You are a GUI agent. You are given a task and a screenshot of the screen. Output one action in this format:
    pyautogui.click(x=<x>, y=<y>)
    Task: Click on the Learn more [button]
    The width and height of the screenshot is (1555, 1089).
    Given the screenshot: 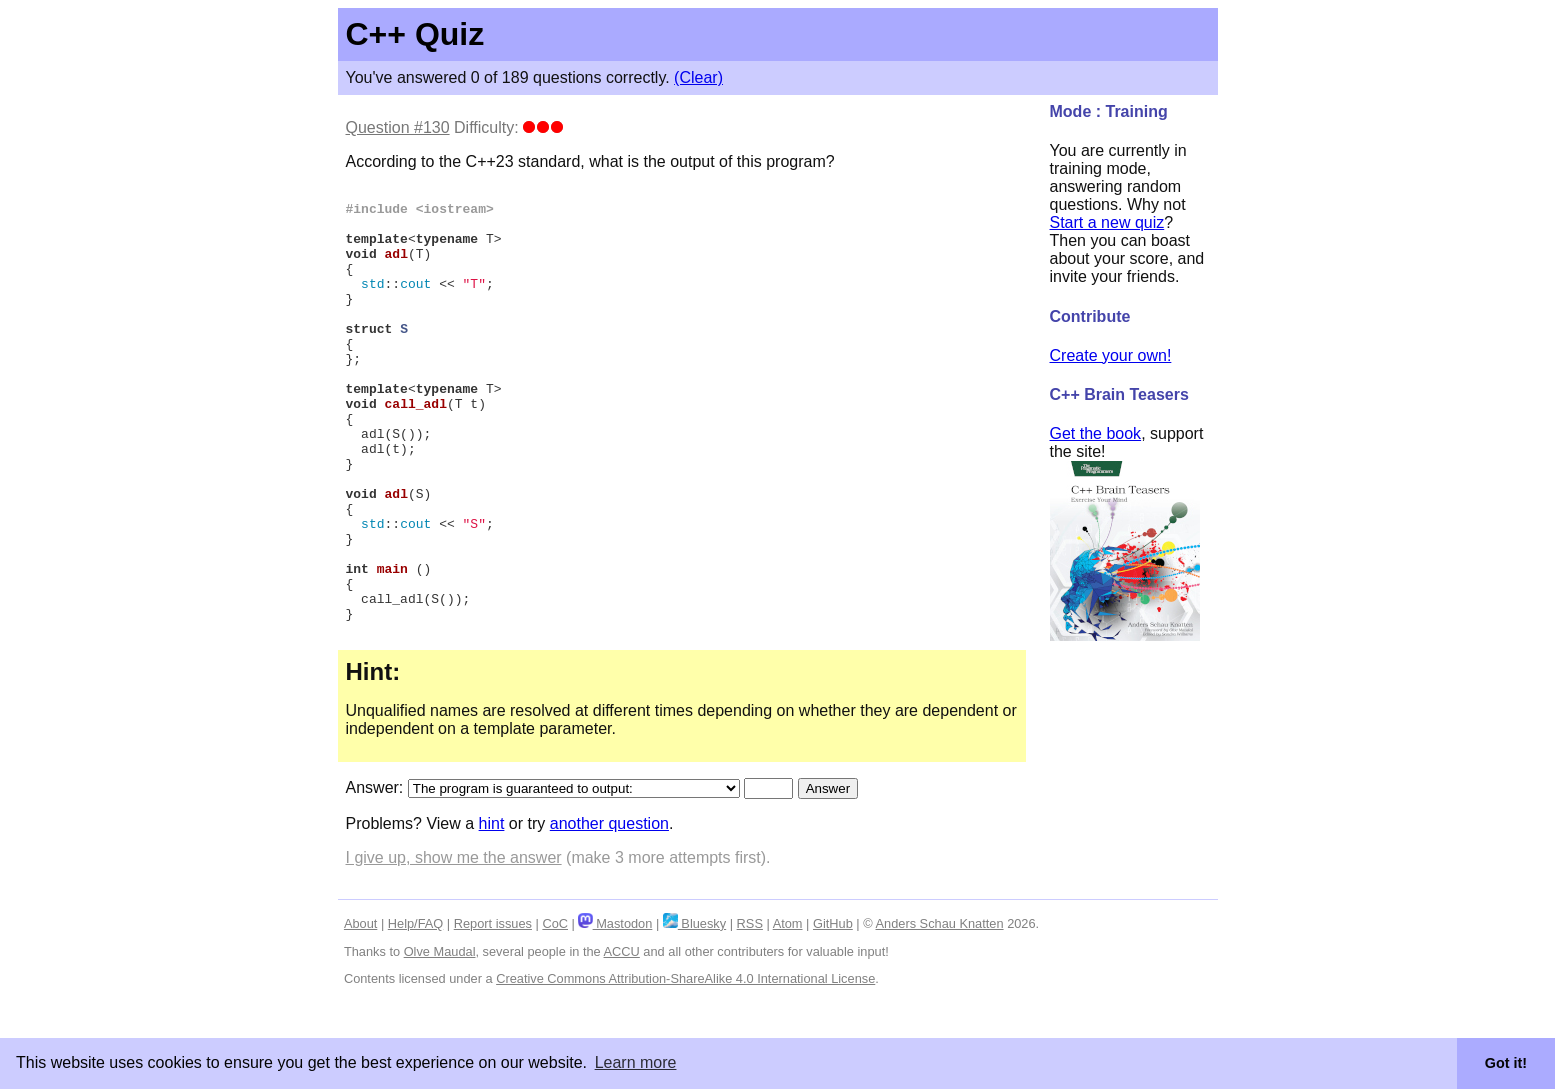 What is the action you would take?
    pyautogui.click(x=636, y=1062)
    